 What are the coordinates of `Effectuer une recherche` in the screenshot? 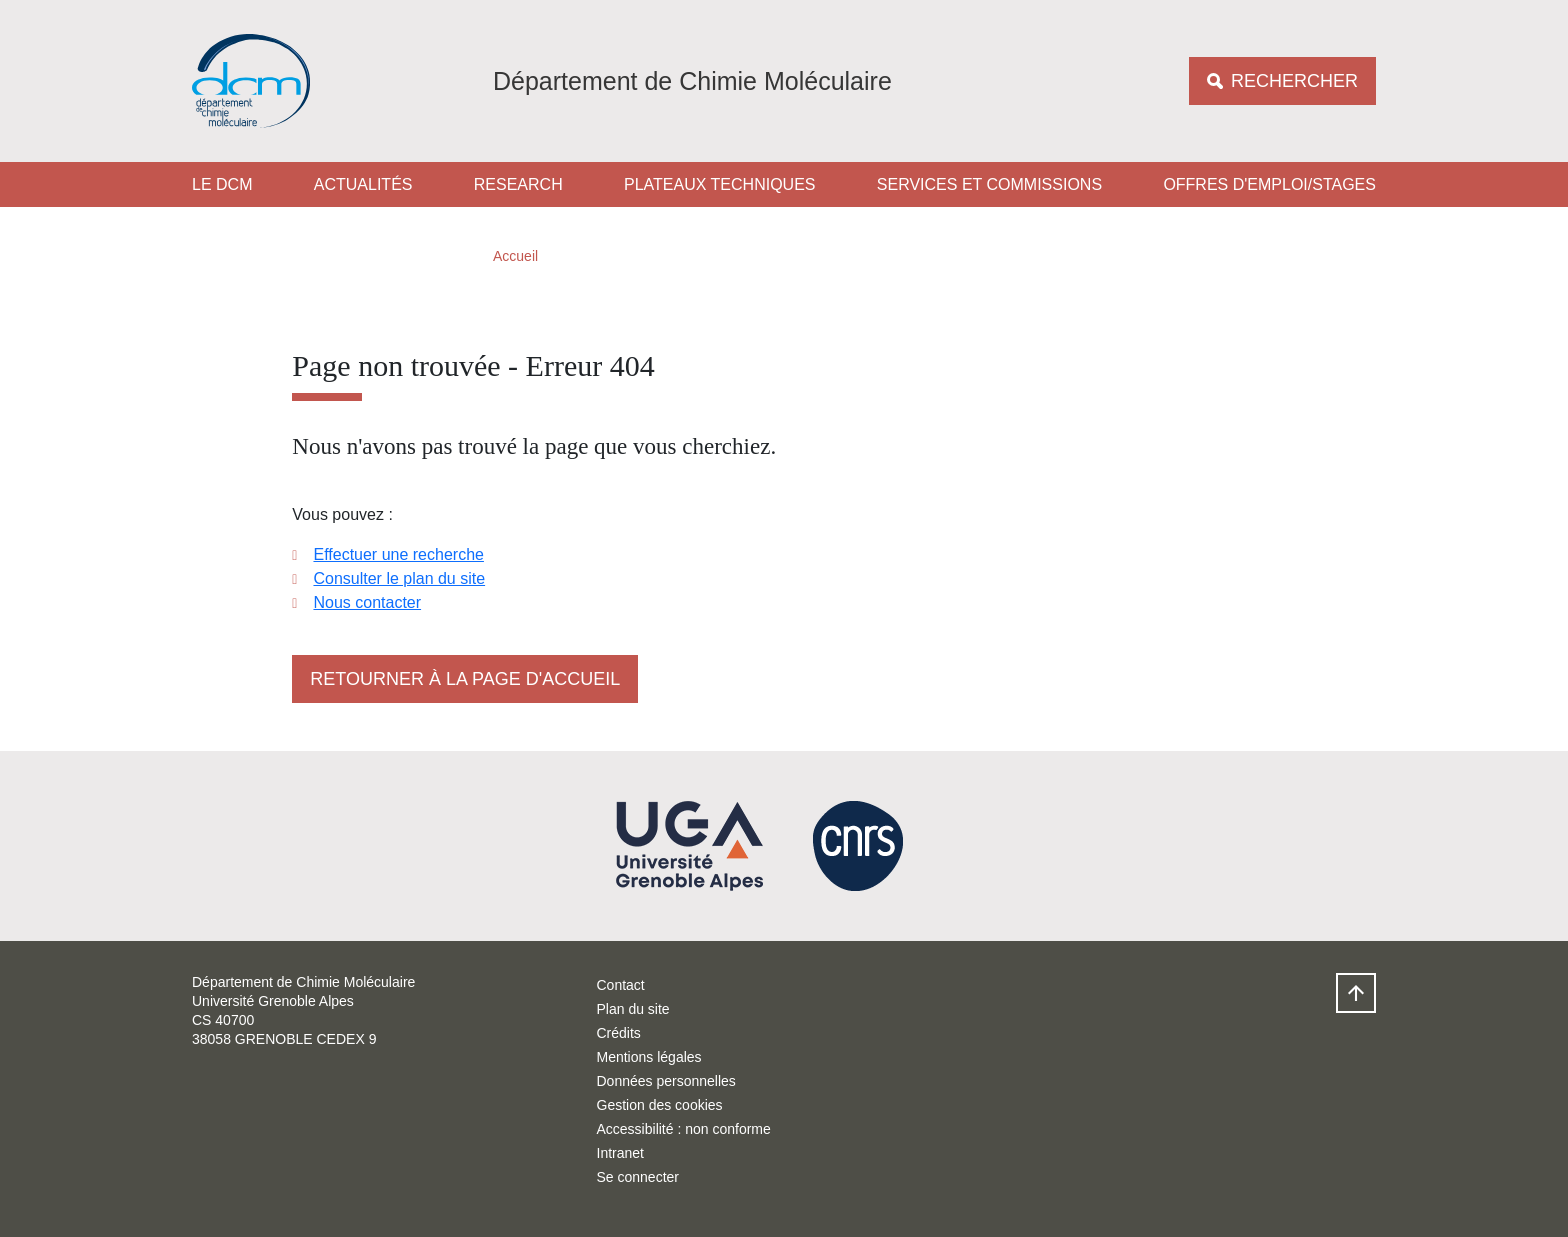 It's located at (398, 554).